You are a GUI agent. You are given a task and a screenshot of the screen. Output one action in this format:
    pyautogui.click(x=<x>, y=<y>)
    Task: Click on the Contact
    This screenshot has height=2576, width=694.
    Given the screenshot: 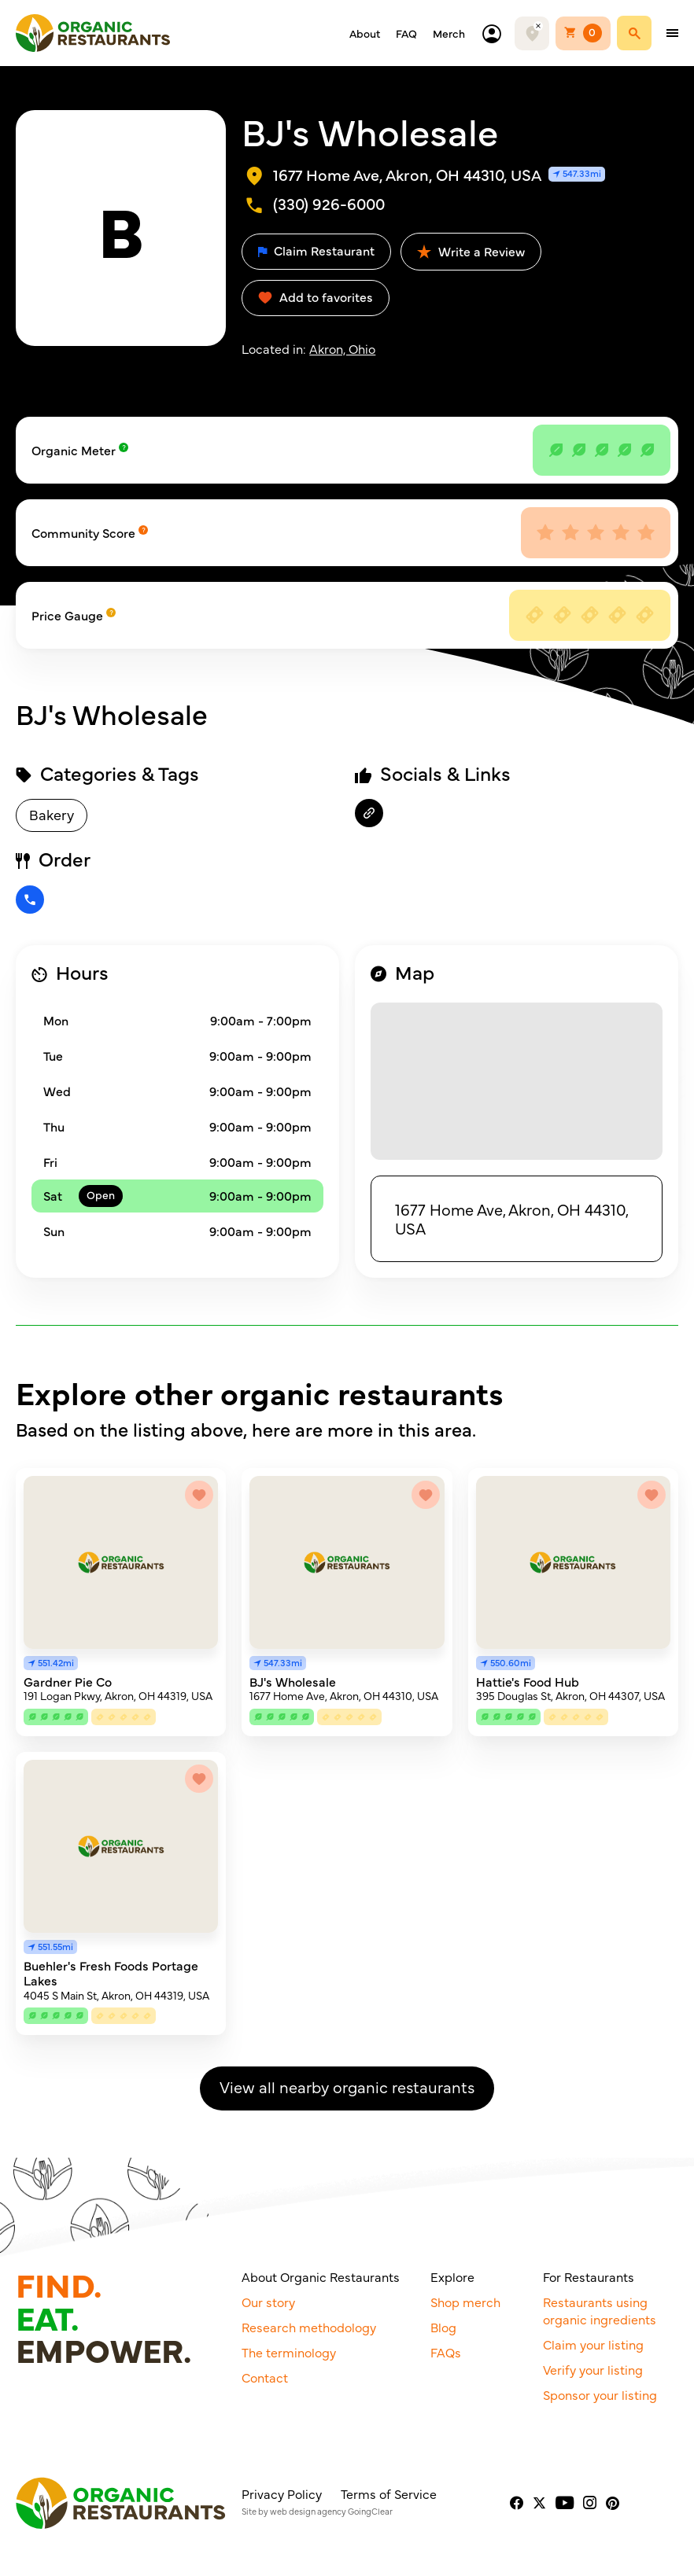 What is the action you would take?
    pyautogui.click(x=265, y=2377)
    